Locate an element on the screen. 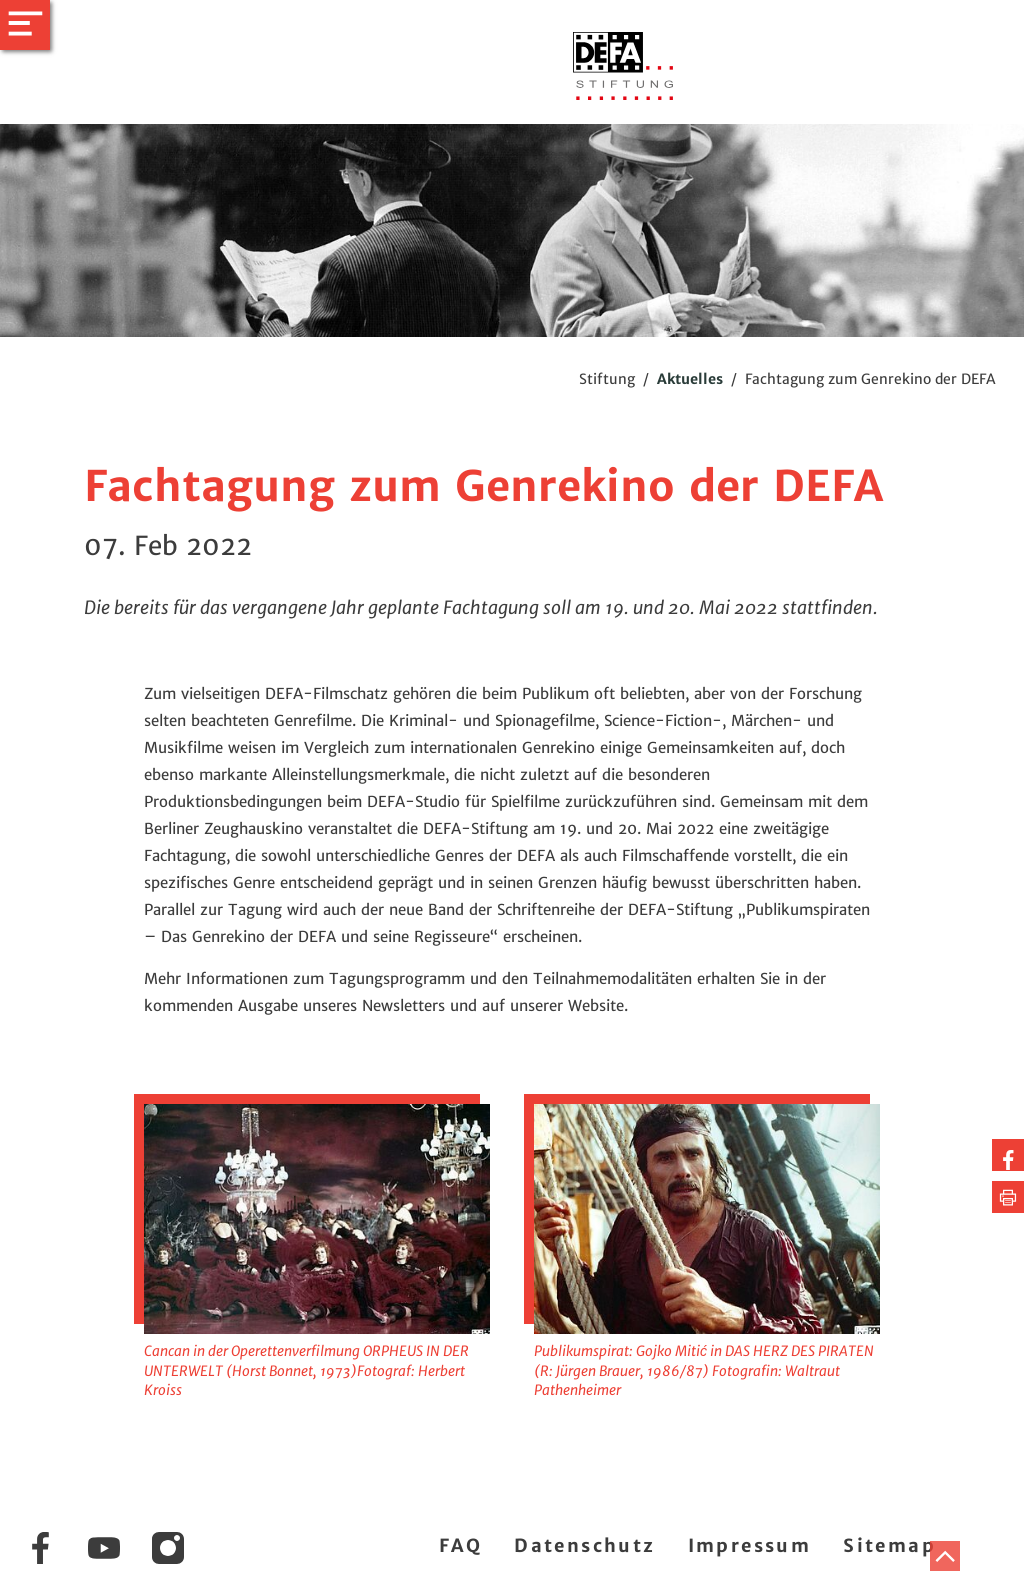 The height and width of the screenshot is (1581, 1024). FAQ is located at coordinates (460, 1545).